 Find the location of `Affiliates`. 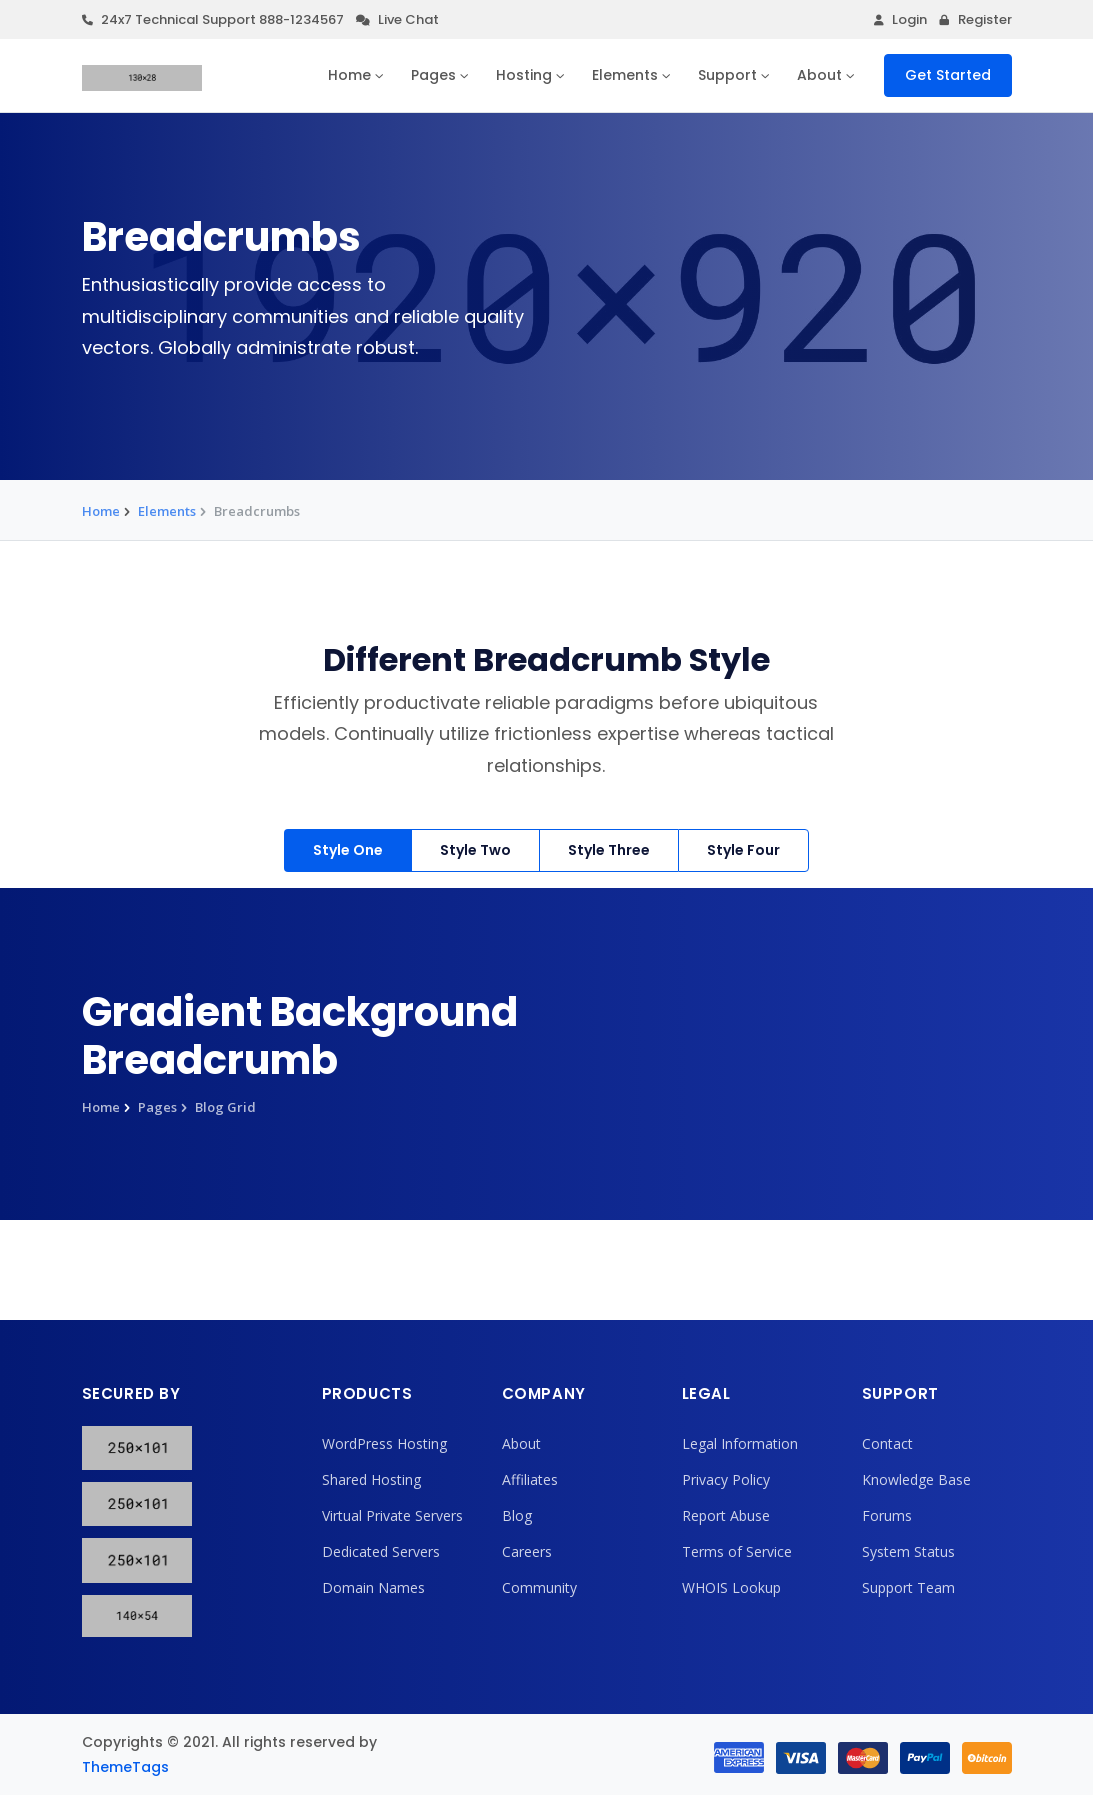

Affiliates is located at coordinates (530, 1479).